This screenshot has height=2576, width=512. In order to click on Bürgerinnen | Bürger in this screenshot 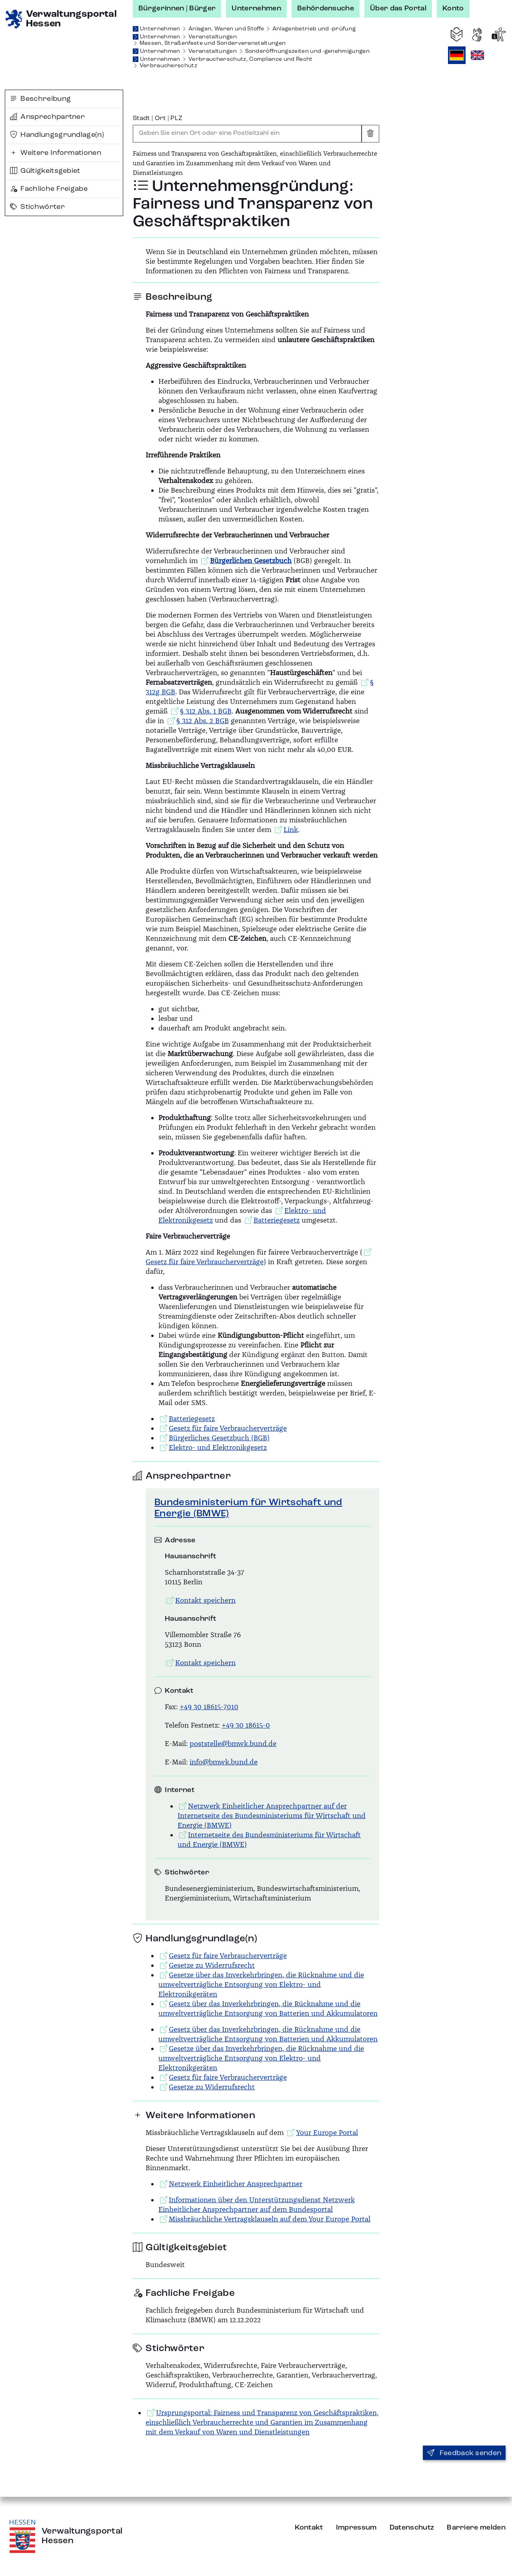, I will do `click(177, 8)`.